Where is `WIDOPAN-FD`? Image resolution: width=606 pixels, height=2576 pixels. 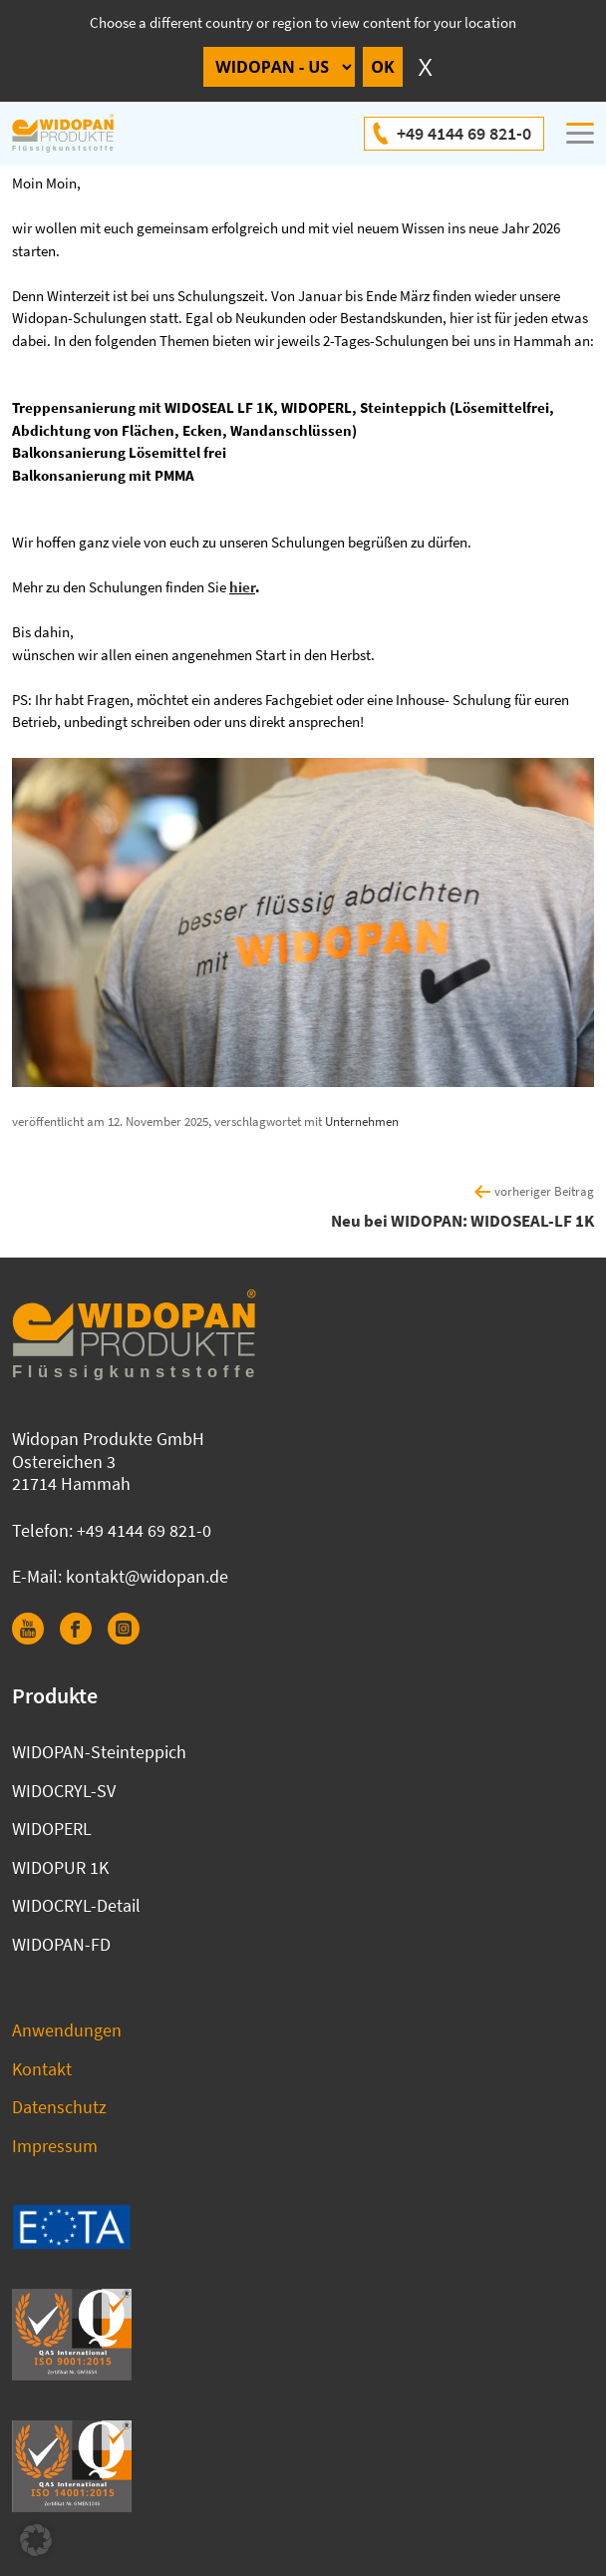
WIDOPAN-FD is located at coordinates (61, 1944).